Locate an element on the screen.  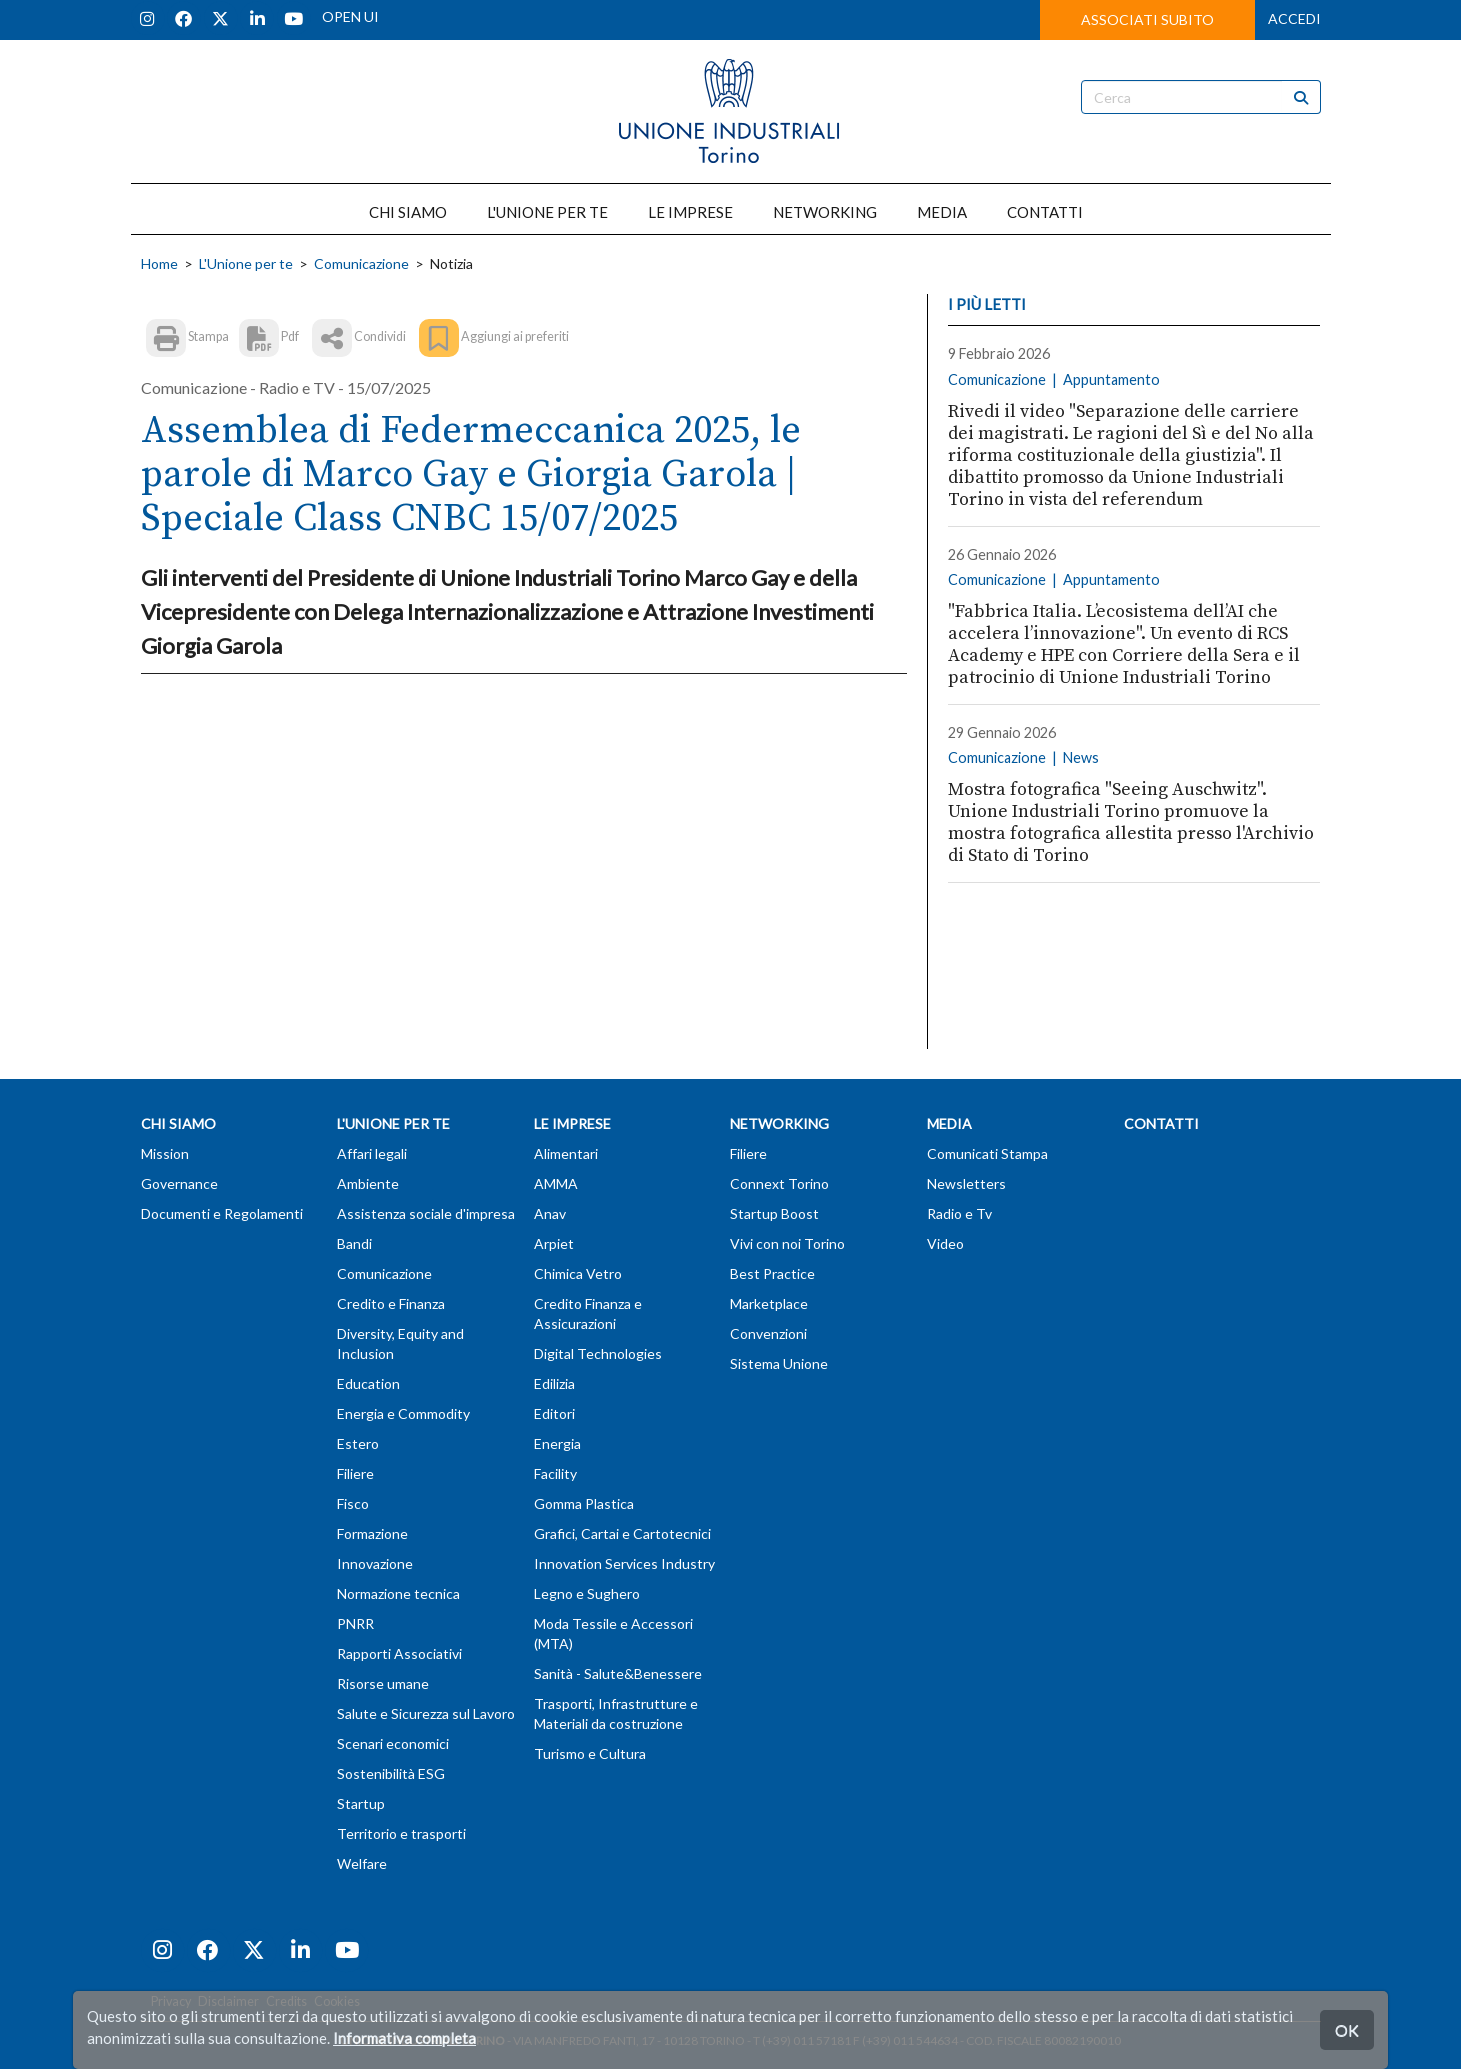
Welfare is located at coordinates (362, 1863).